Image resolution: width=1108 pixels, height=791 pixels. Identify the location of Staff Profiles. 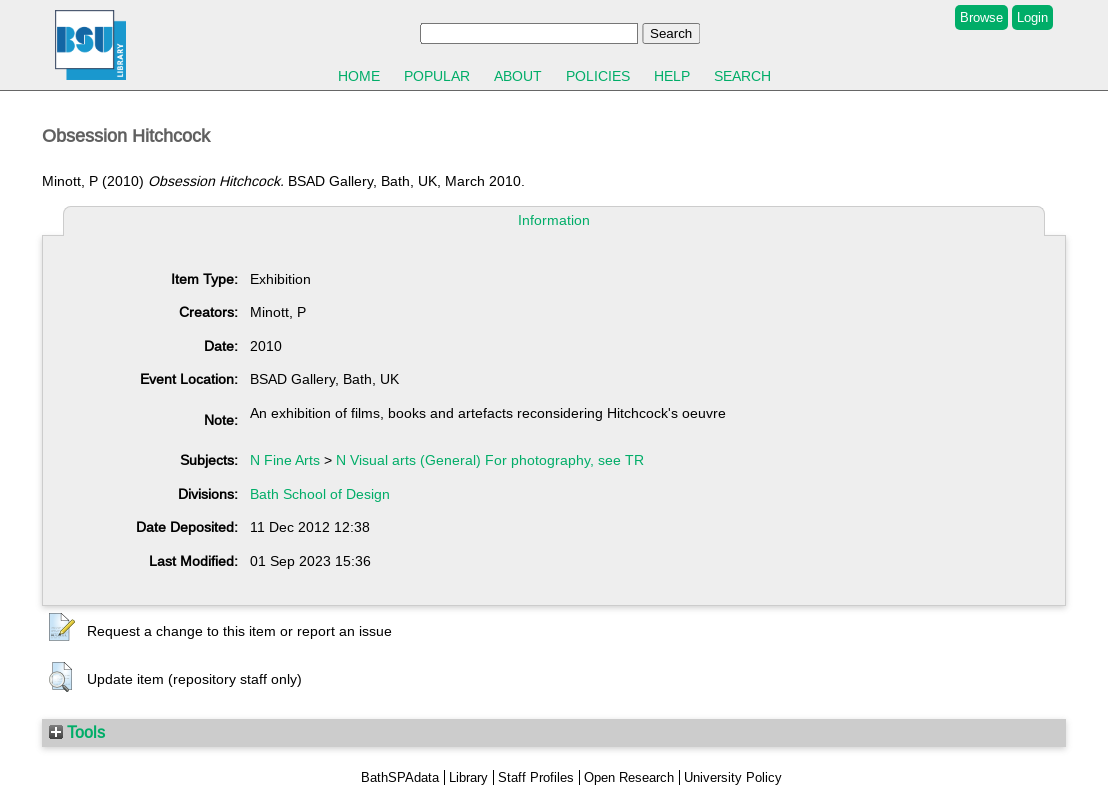
(536, 777).